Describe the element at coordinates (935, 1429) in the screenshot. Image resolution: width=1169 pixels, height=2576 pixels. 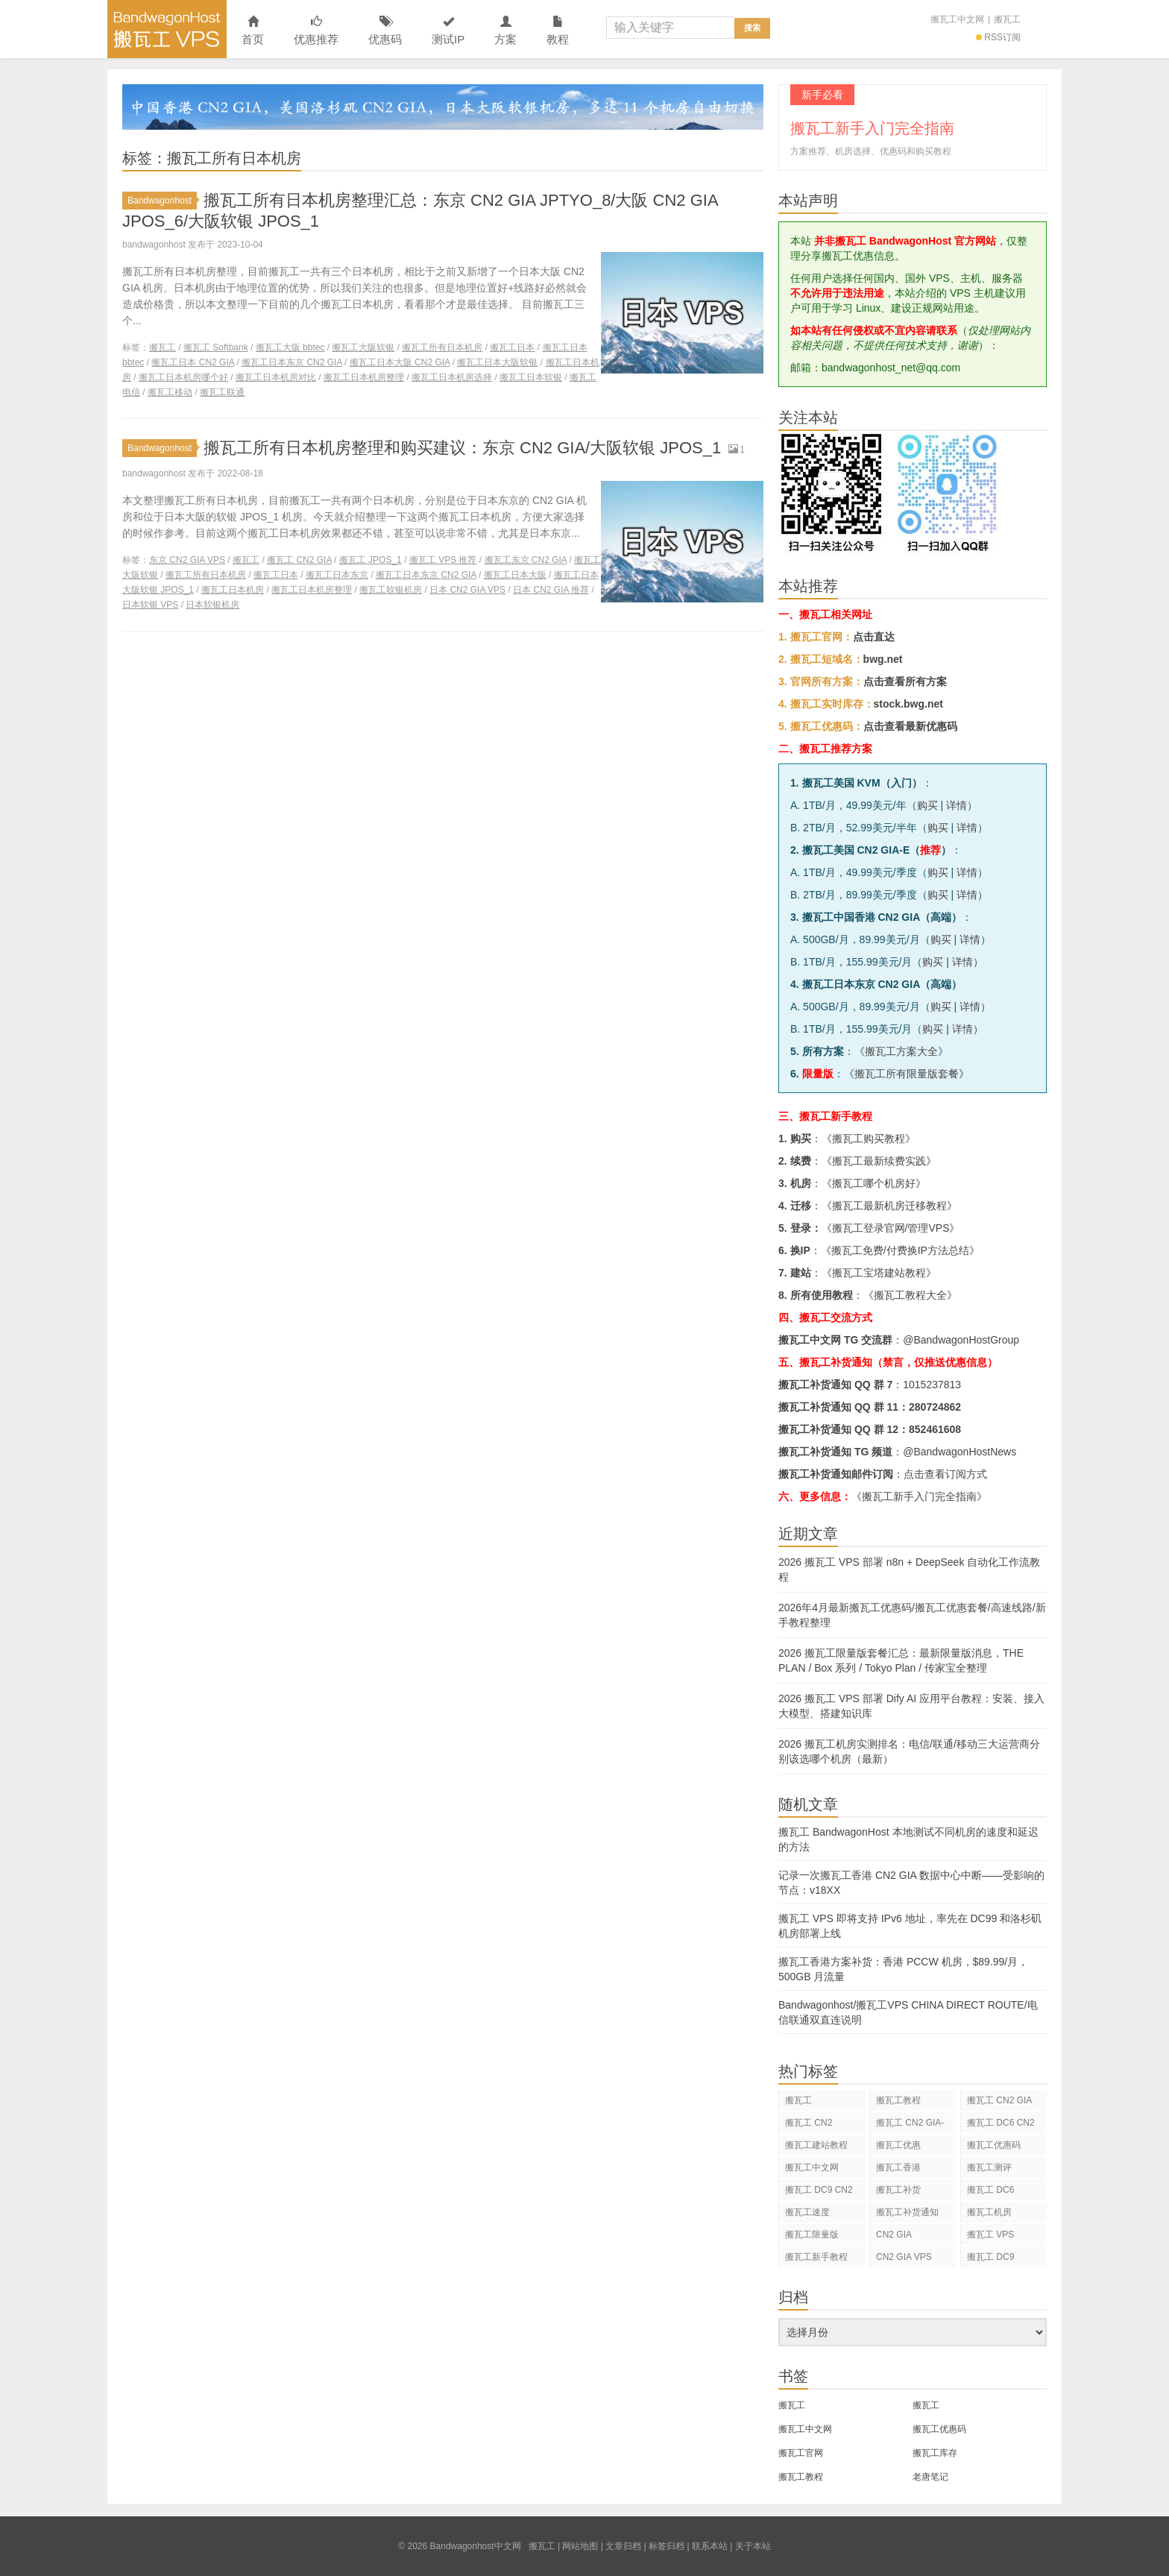
I see `852461608` at that location.